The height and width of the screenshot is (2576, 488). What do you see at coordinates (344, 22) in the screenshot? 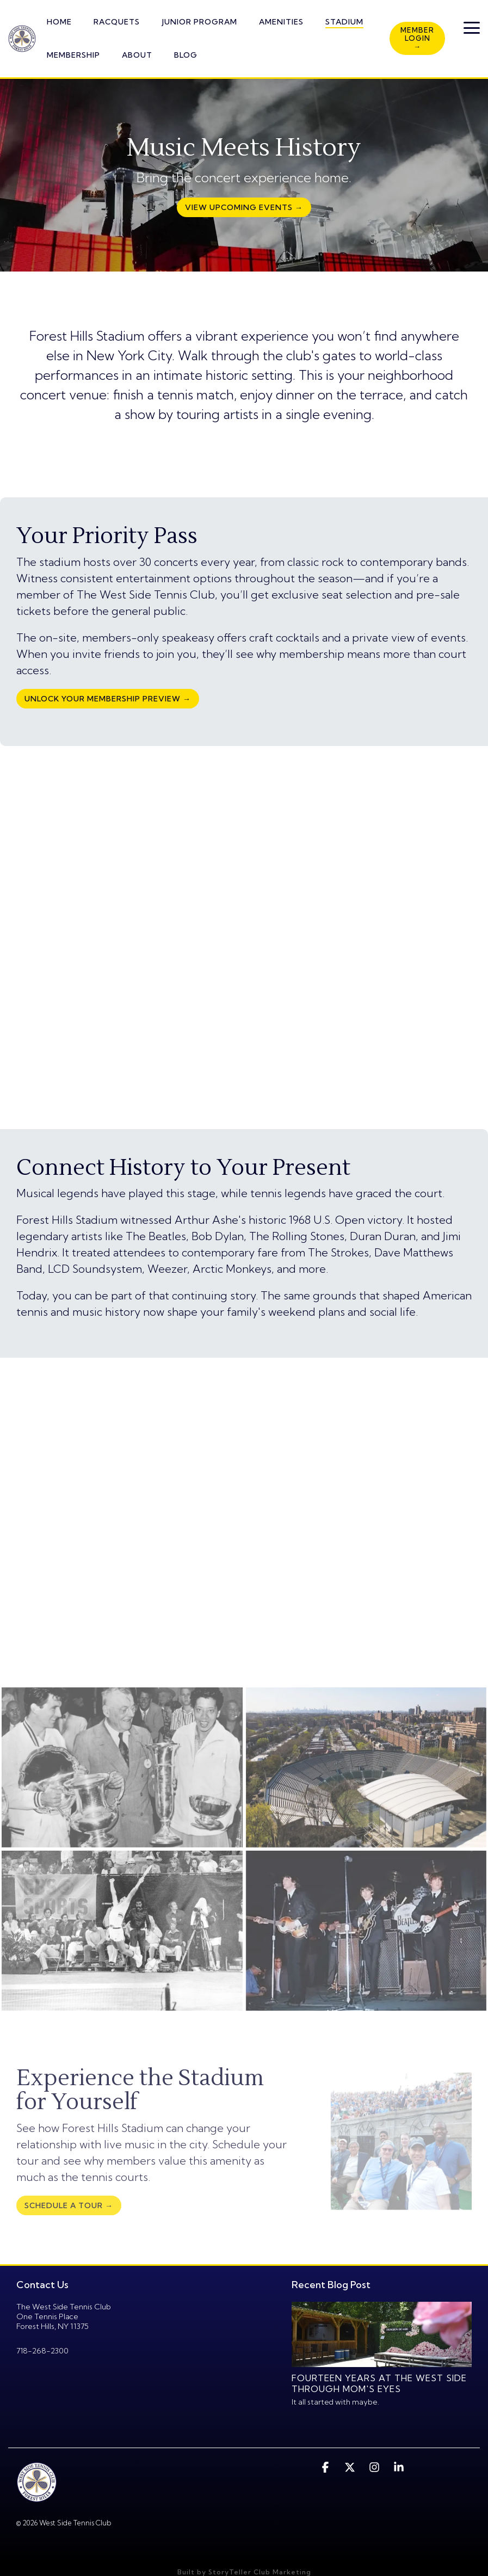
I see `STADIUM` at bounding box center [344, 22].